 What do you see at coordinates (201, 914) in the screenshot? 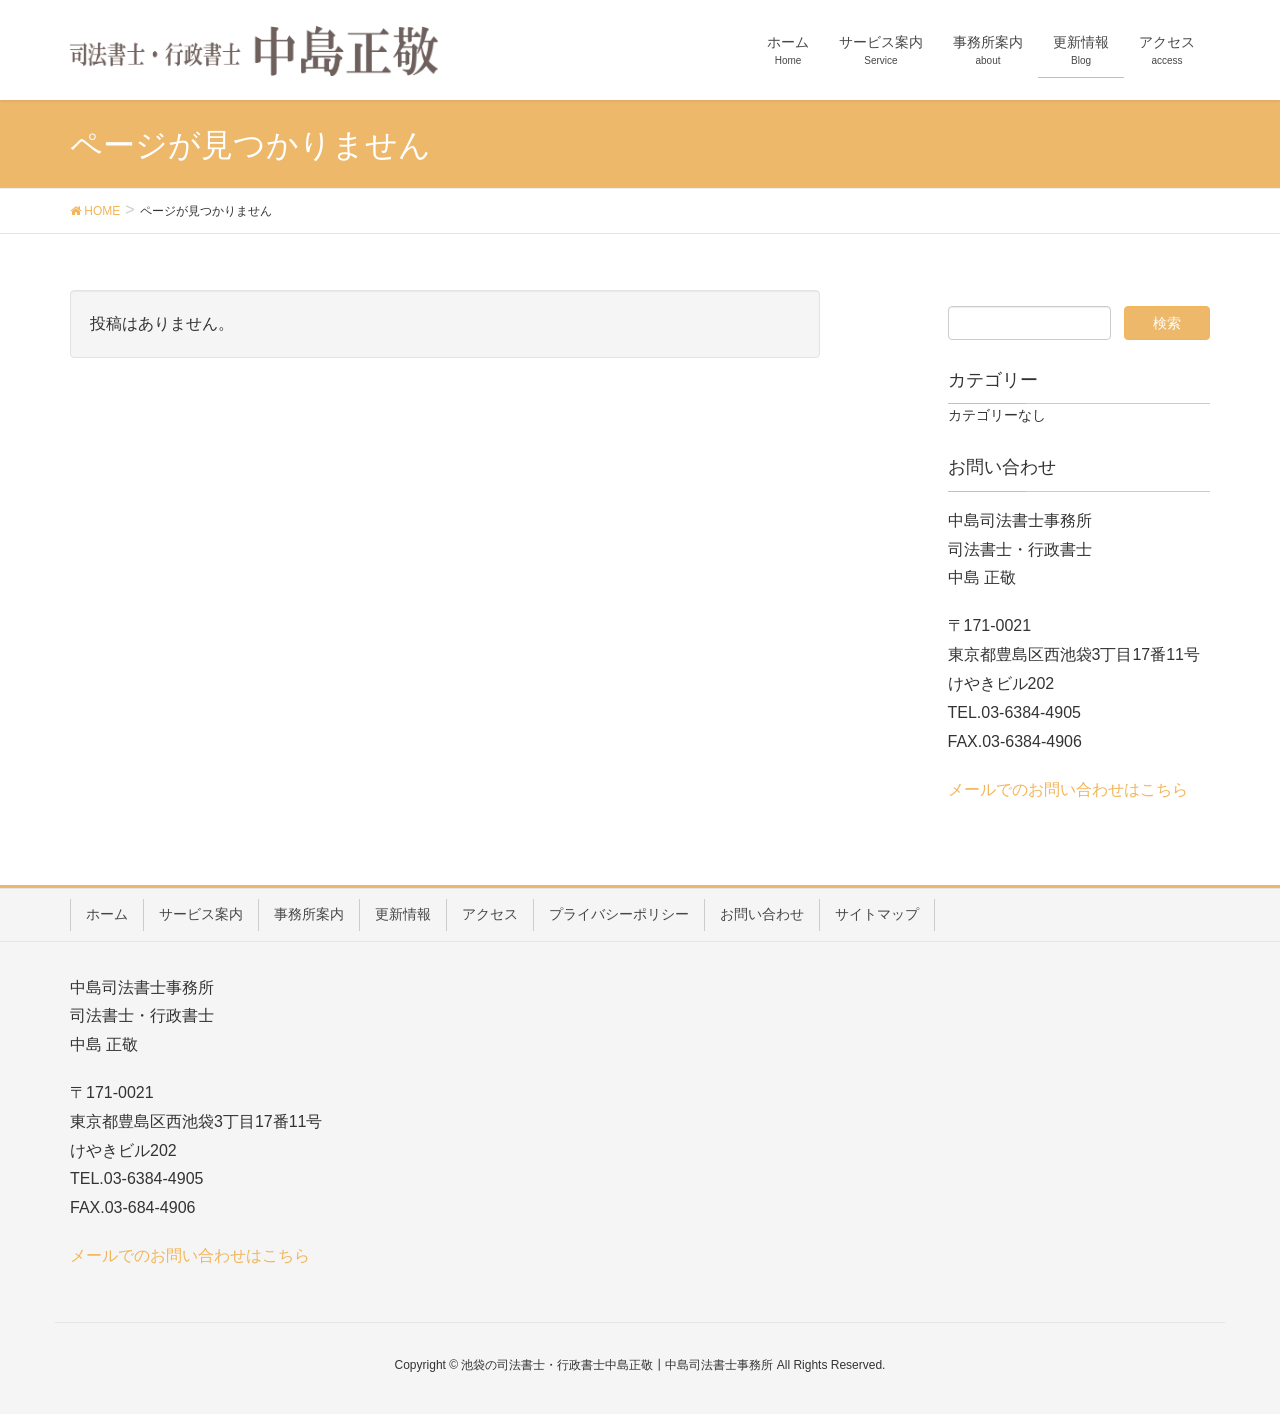
I see `サービス案内` at bounding box center [201, 914].